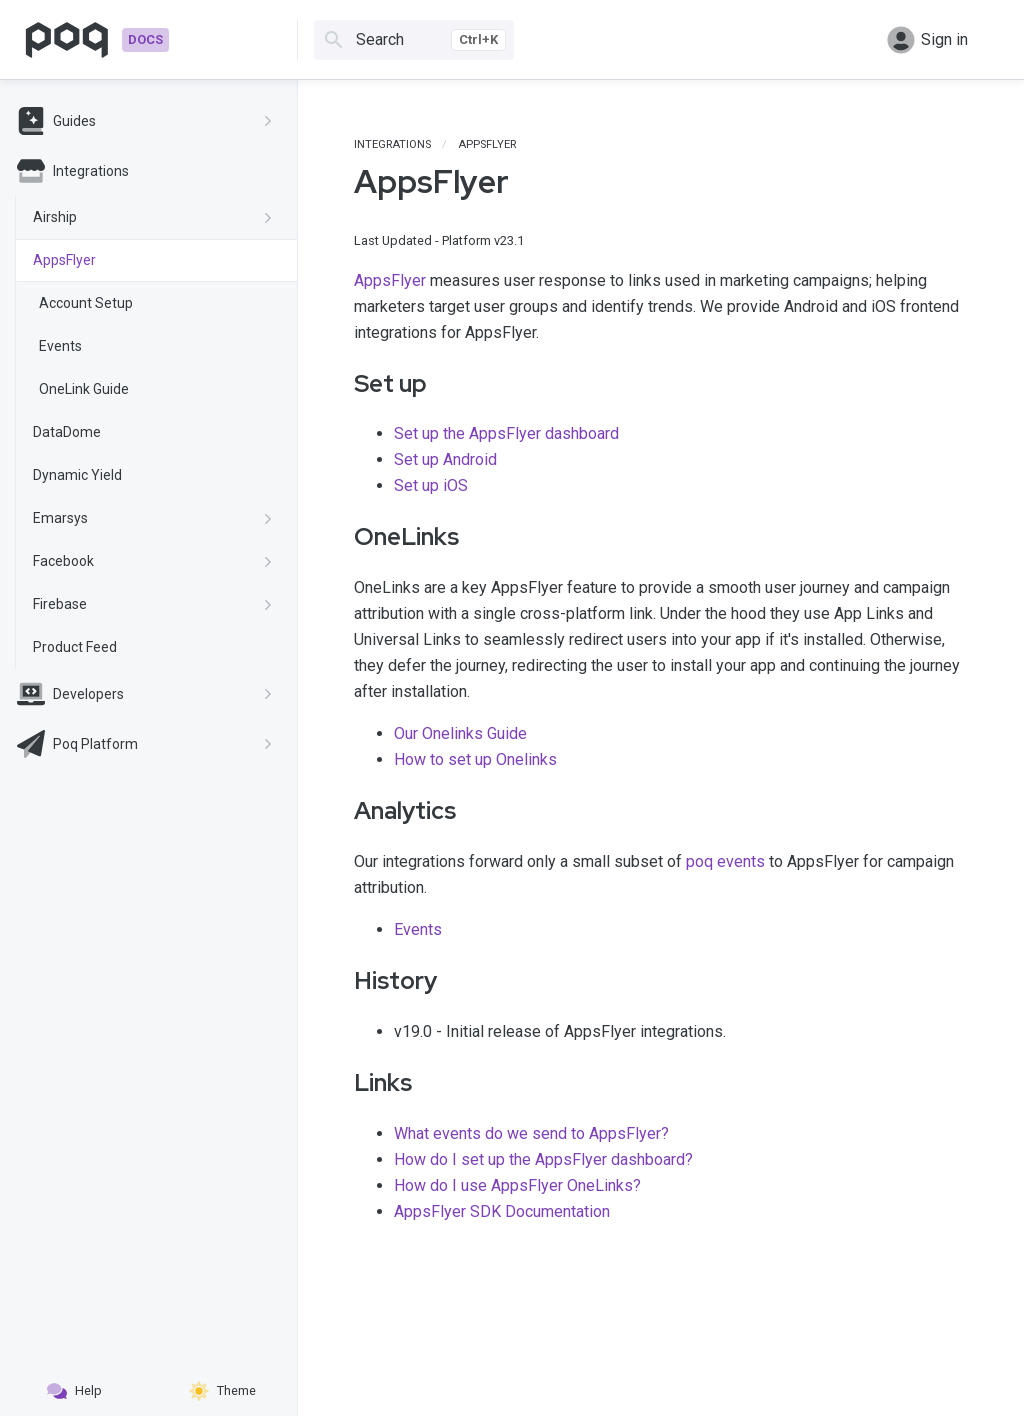 Image resolution: width=1024 pixels, height=1416 pixels. Describe the element at coordinates (517, 1185) in the screenshot. I see `How do I use AppsFlyer OneLinks?` at that location.